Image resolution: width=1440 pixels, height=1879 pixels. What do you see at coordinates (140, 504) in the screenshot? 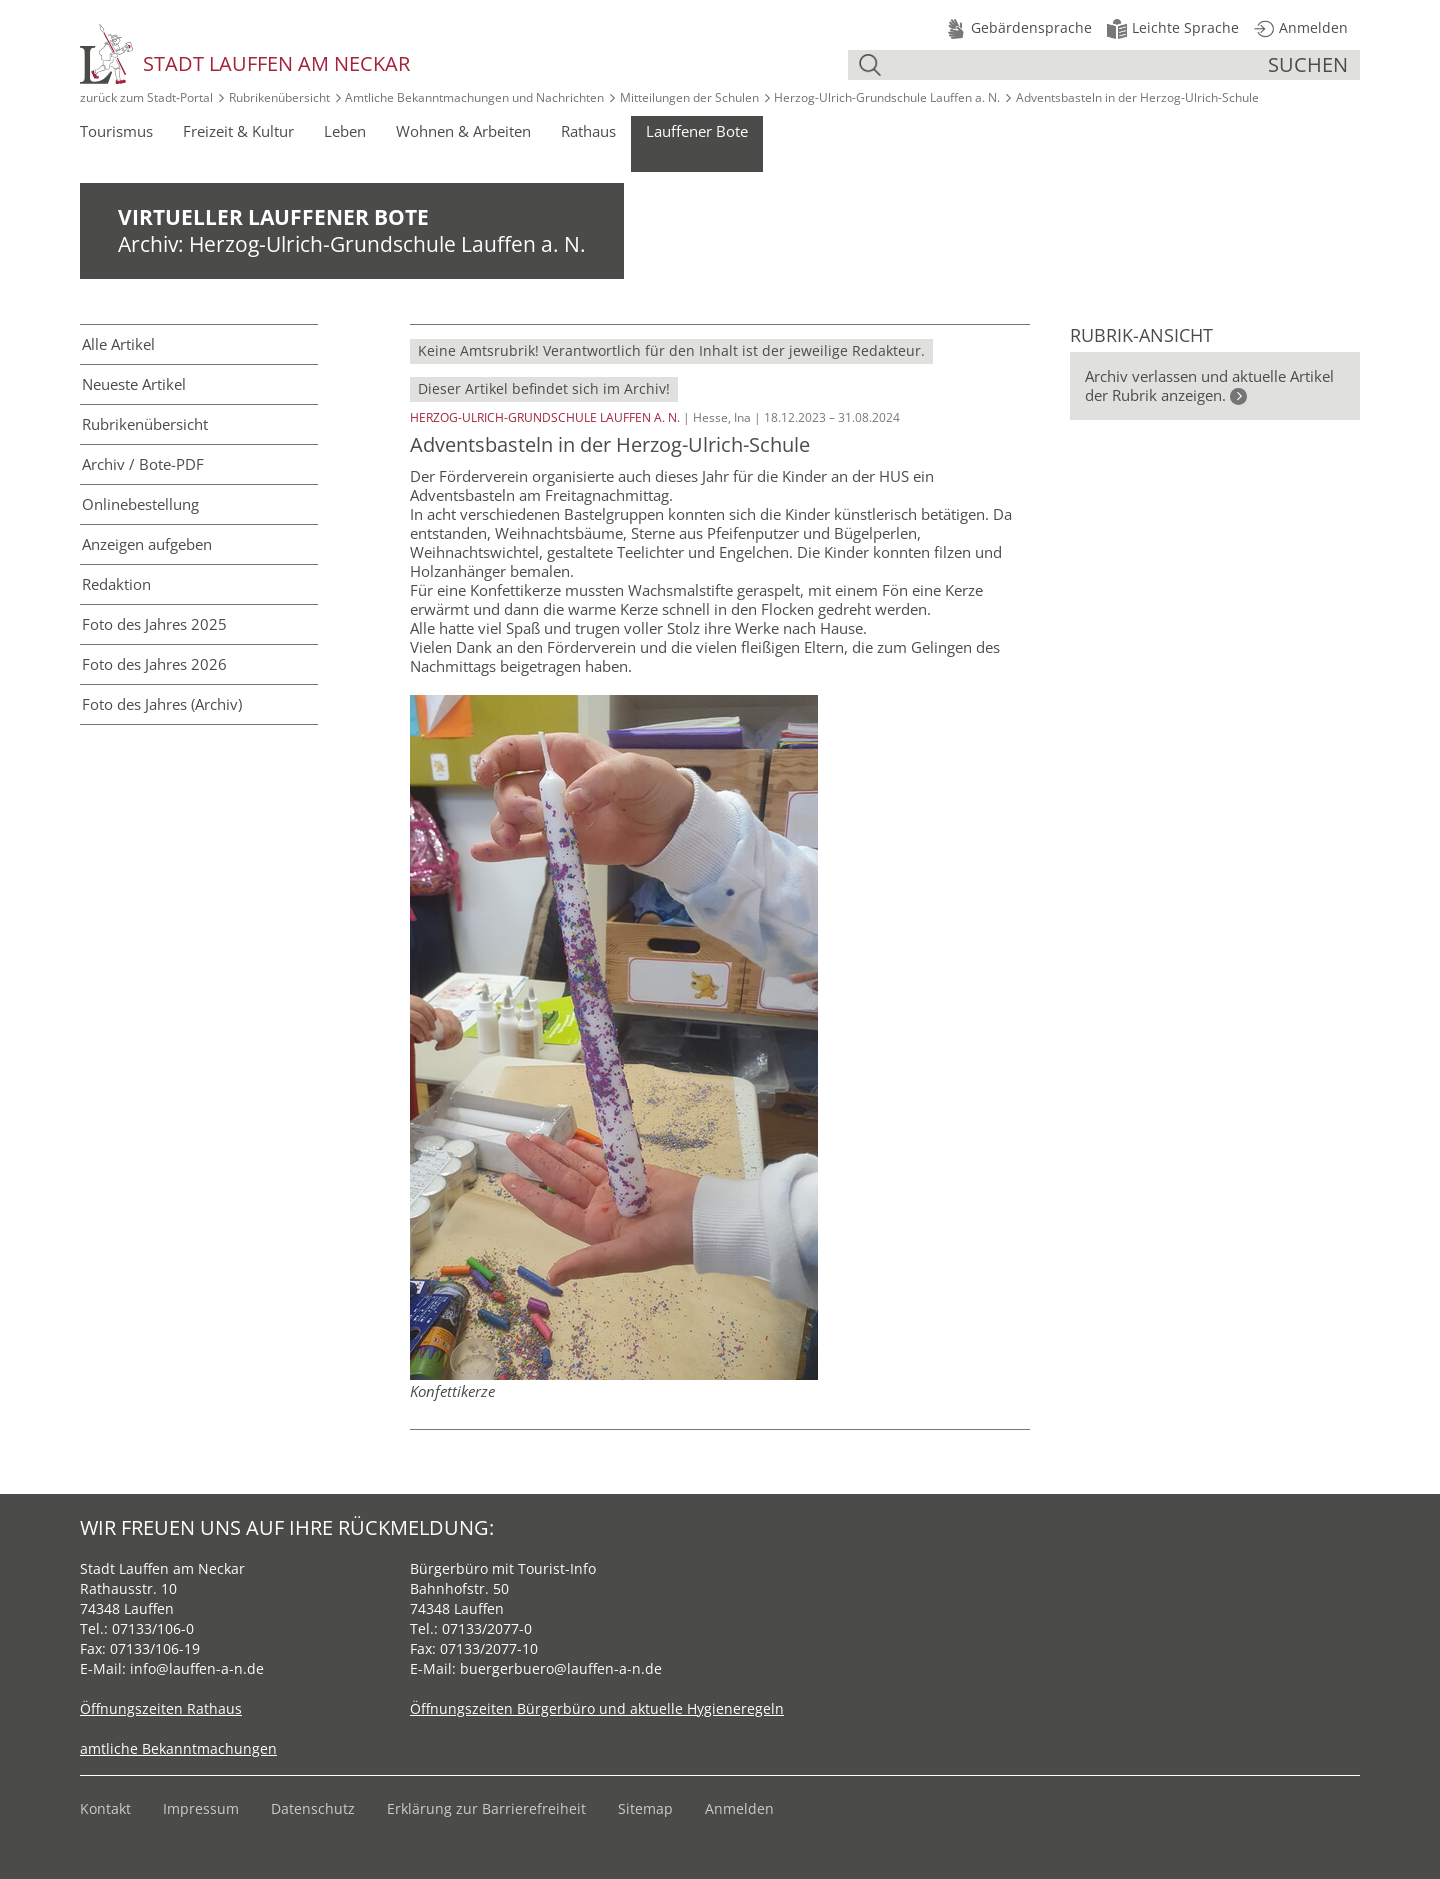
I see `Online­bestellung` at bounding box center [140, 504].